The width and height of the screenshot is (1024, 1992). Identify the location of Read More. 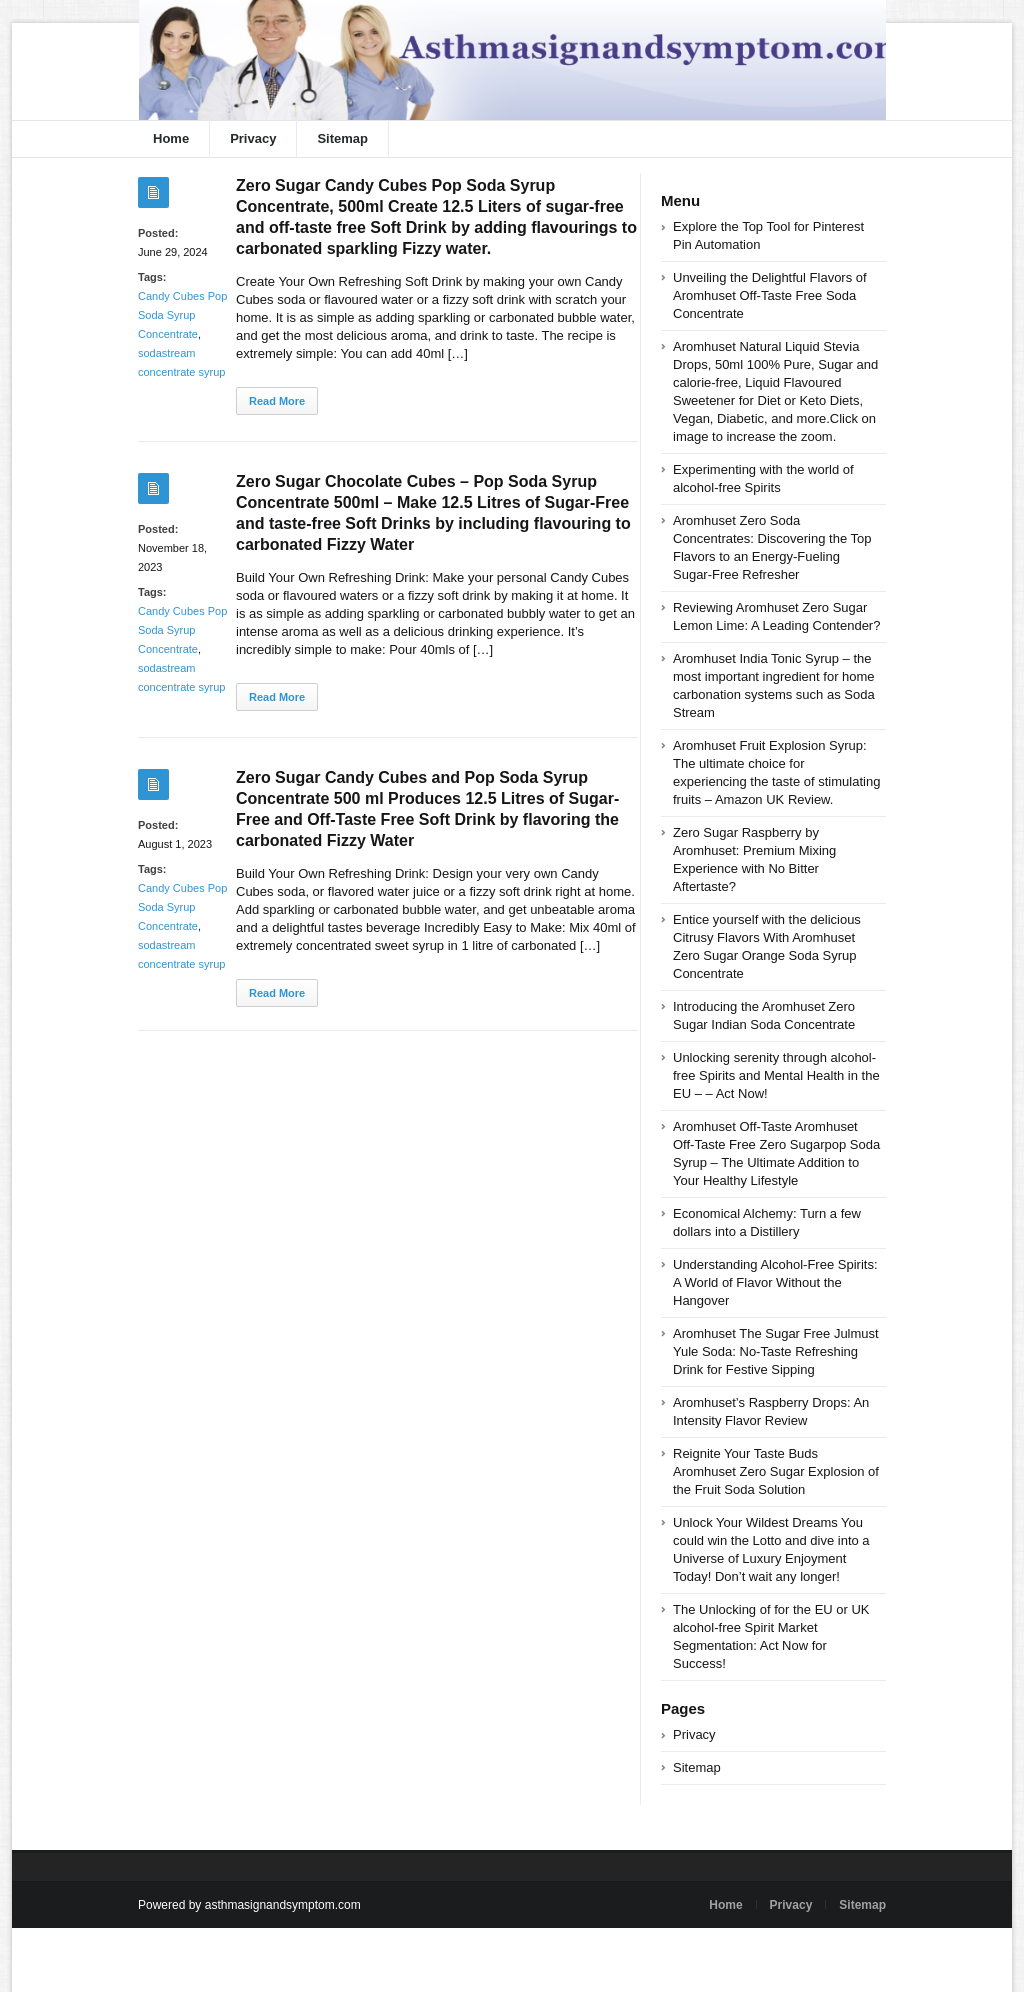
(277, 401).